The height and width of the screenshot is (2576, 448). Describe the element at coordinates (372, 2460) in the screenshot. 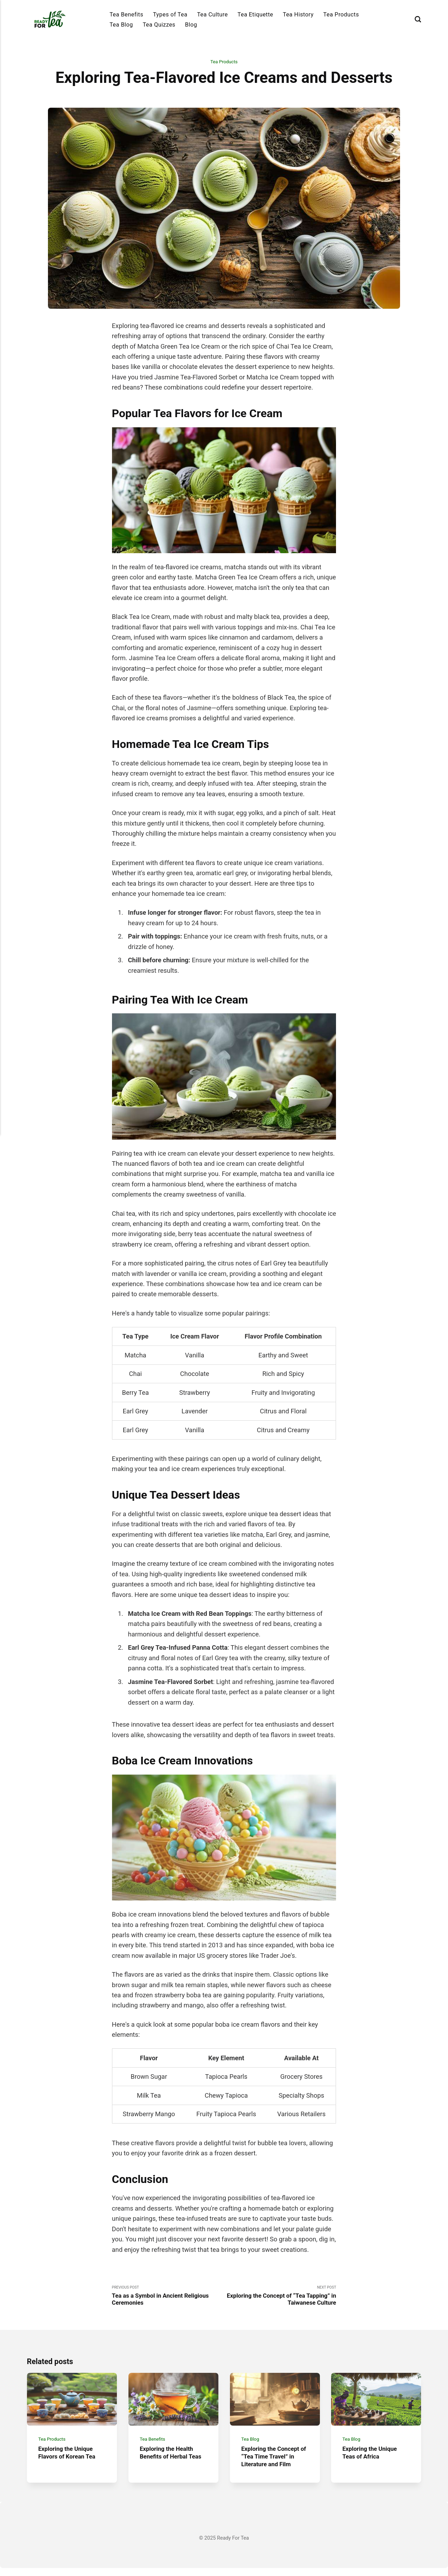

I see `Exploring the Unique Teas of Africa` at that location.